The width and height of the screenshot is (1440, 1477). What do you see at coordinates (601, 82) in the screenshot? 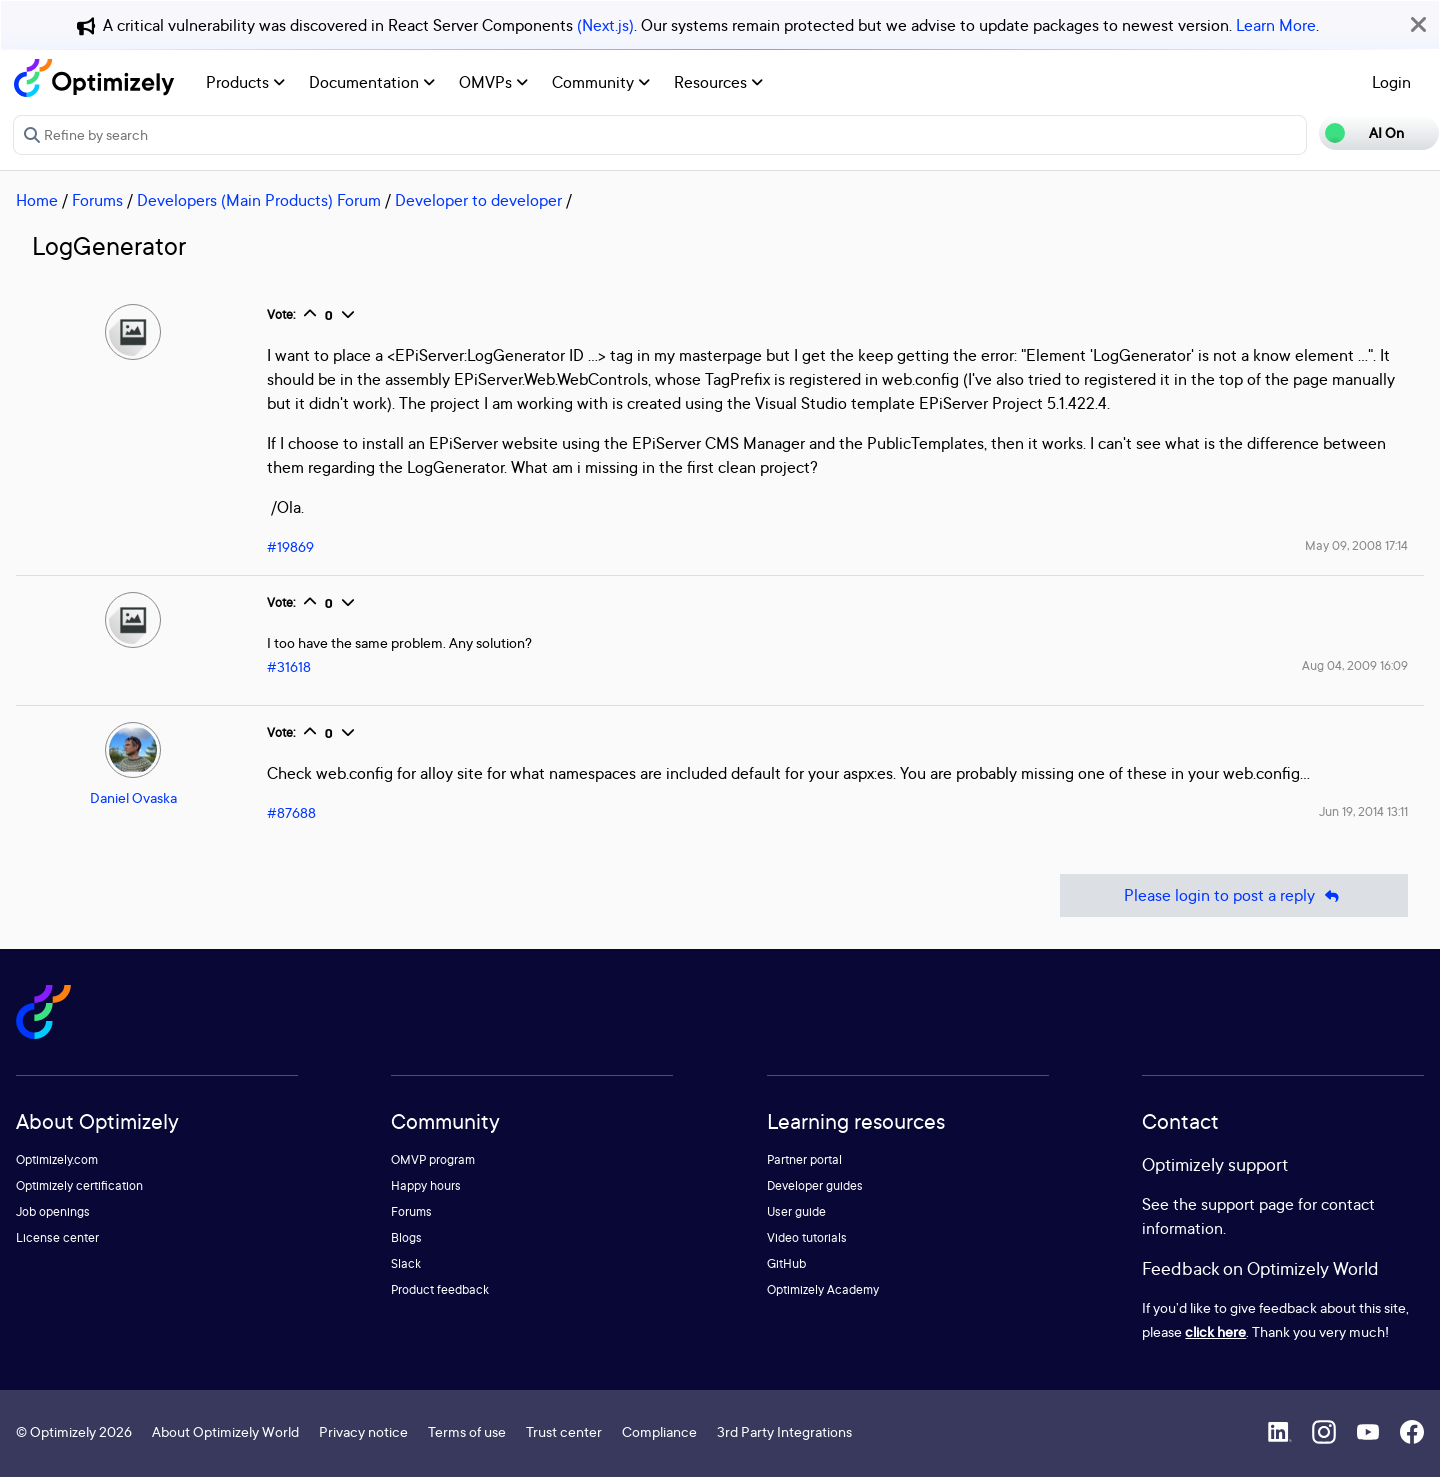
I see `Community` at bounding box center [601, 82].